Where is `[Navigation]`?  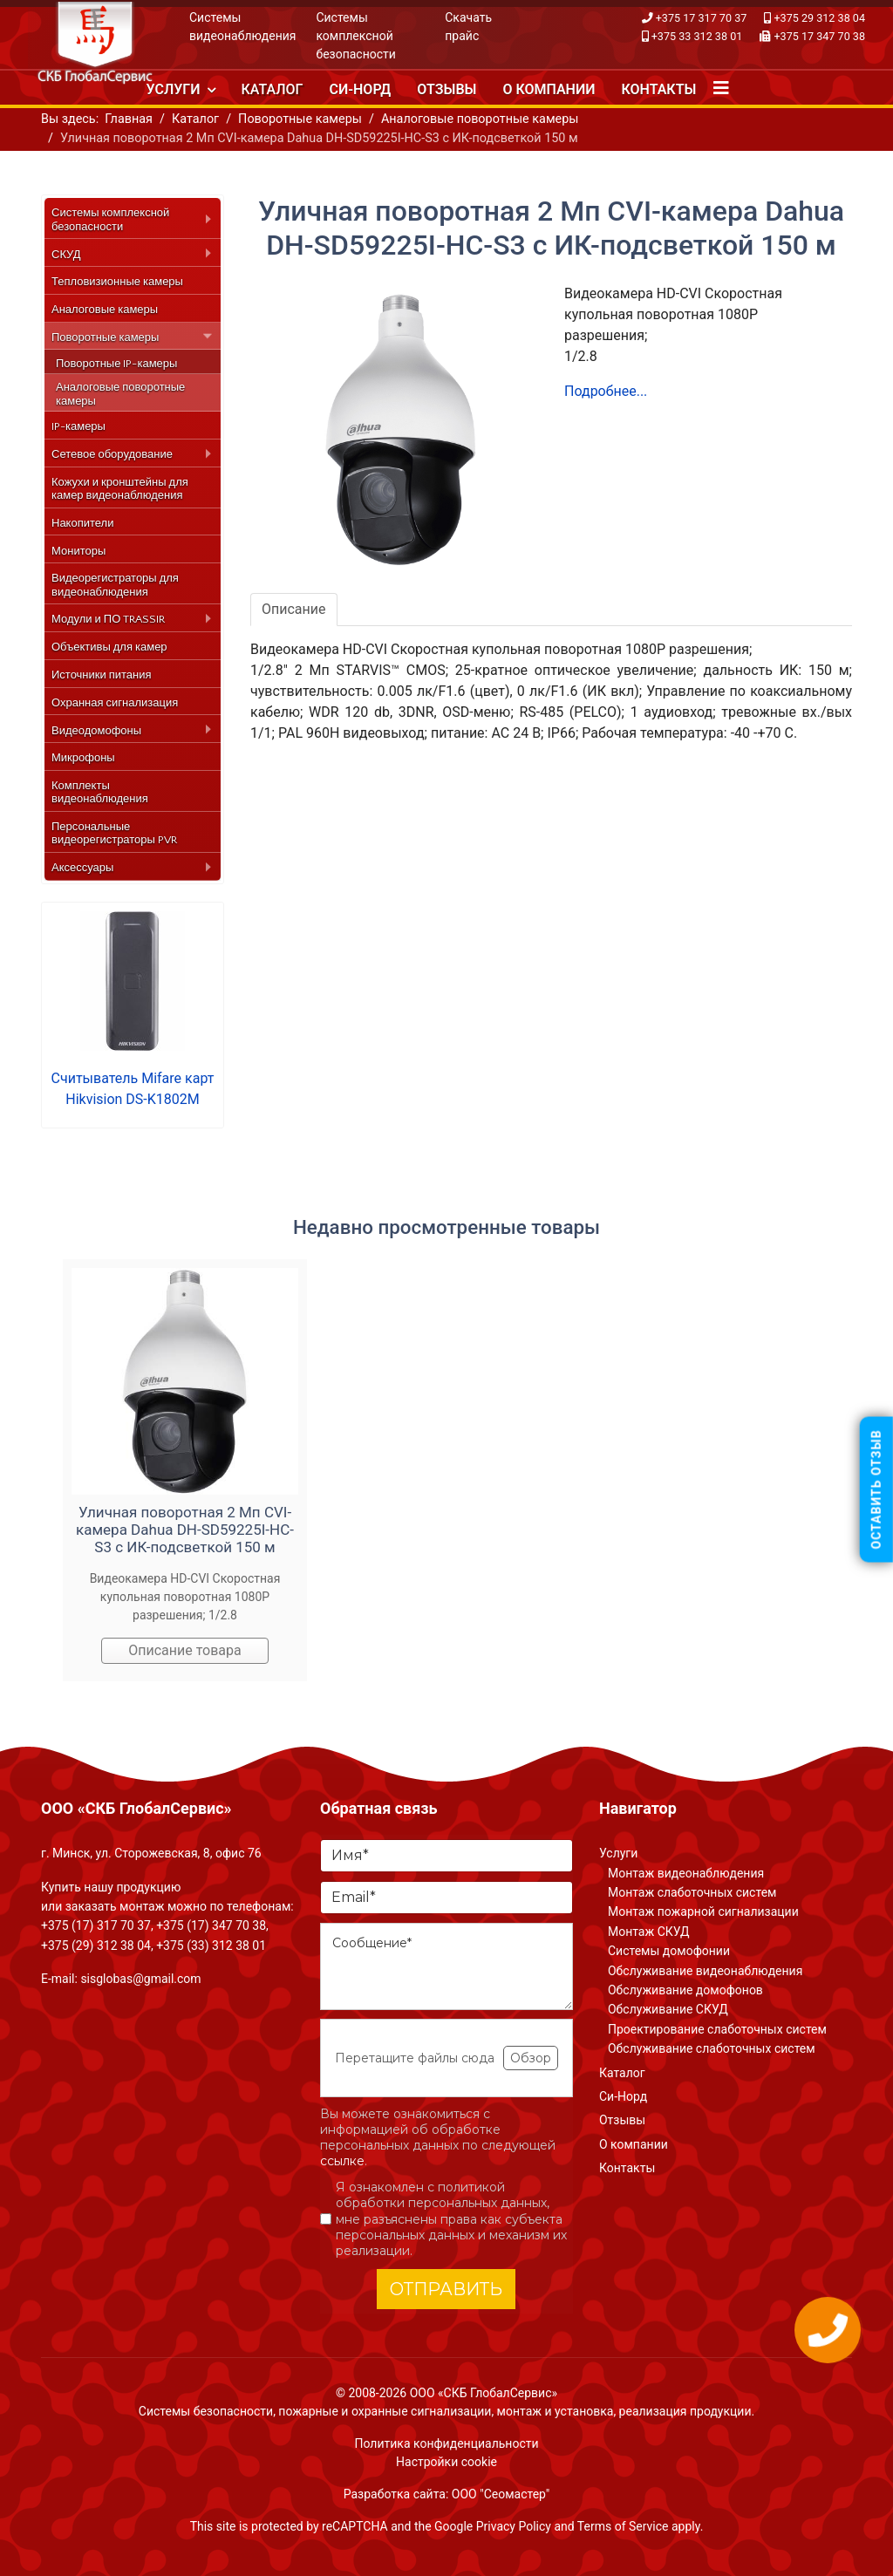
[Navigation] is located at coordinates (721, 88).